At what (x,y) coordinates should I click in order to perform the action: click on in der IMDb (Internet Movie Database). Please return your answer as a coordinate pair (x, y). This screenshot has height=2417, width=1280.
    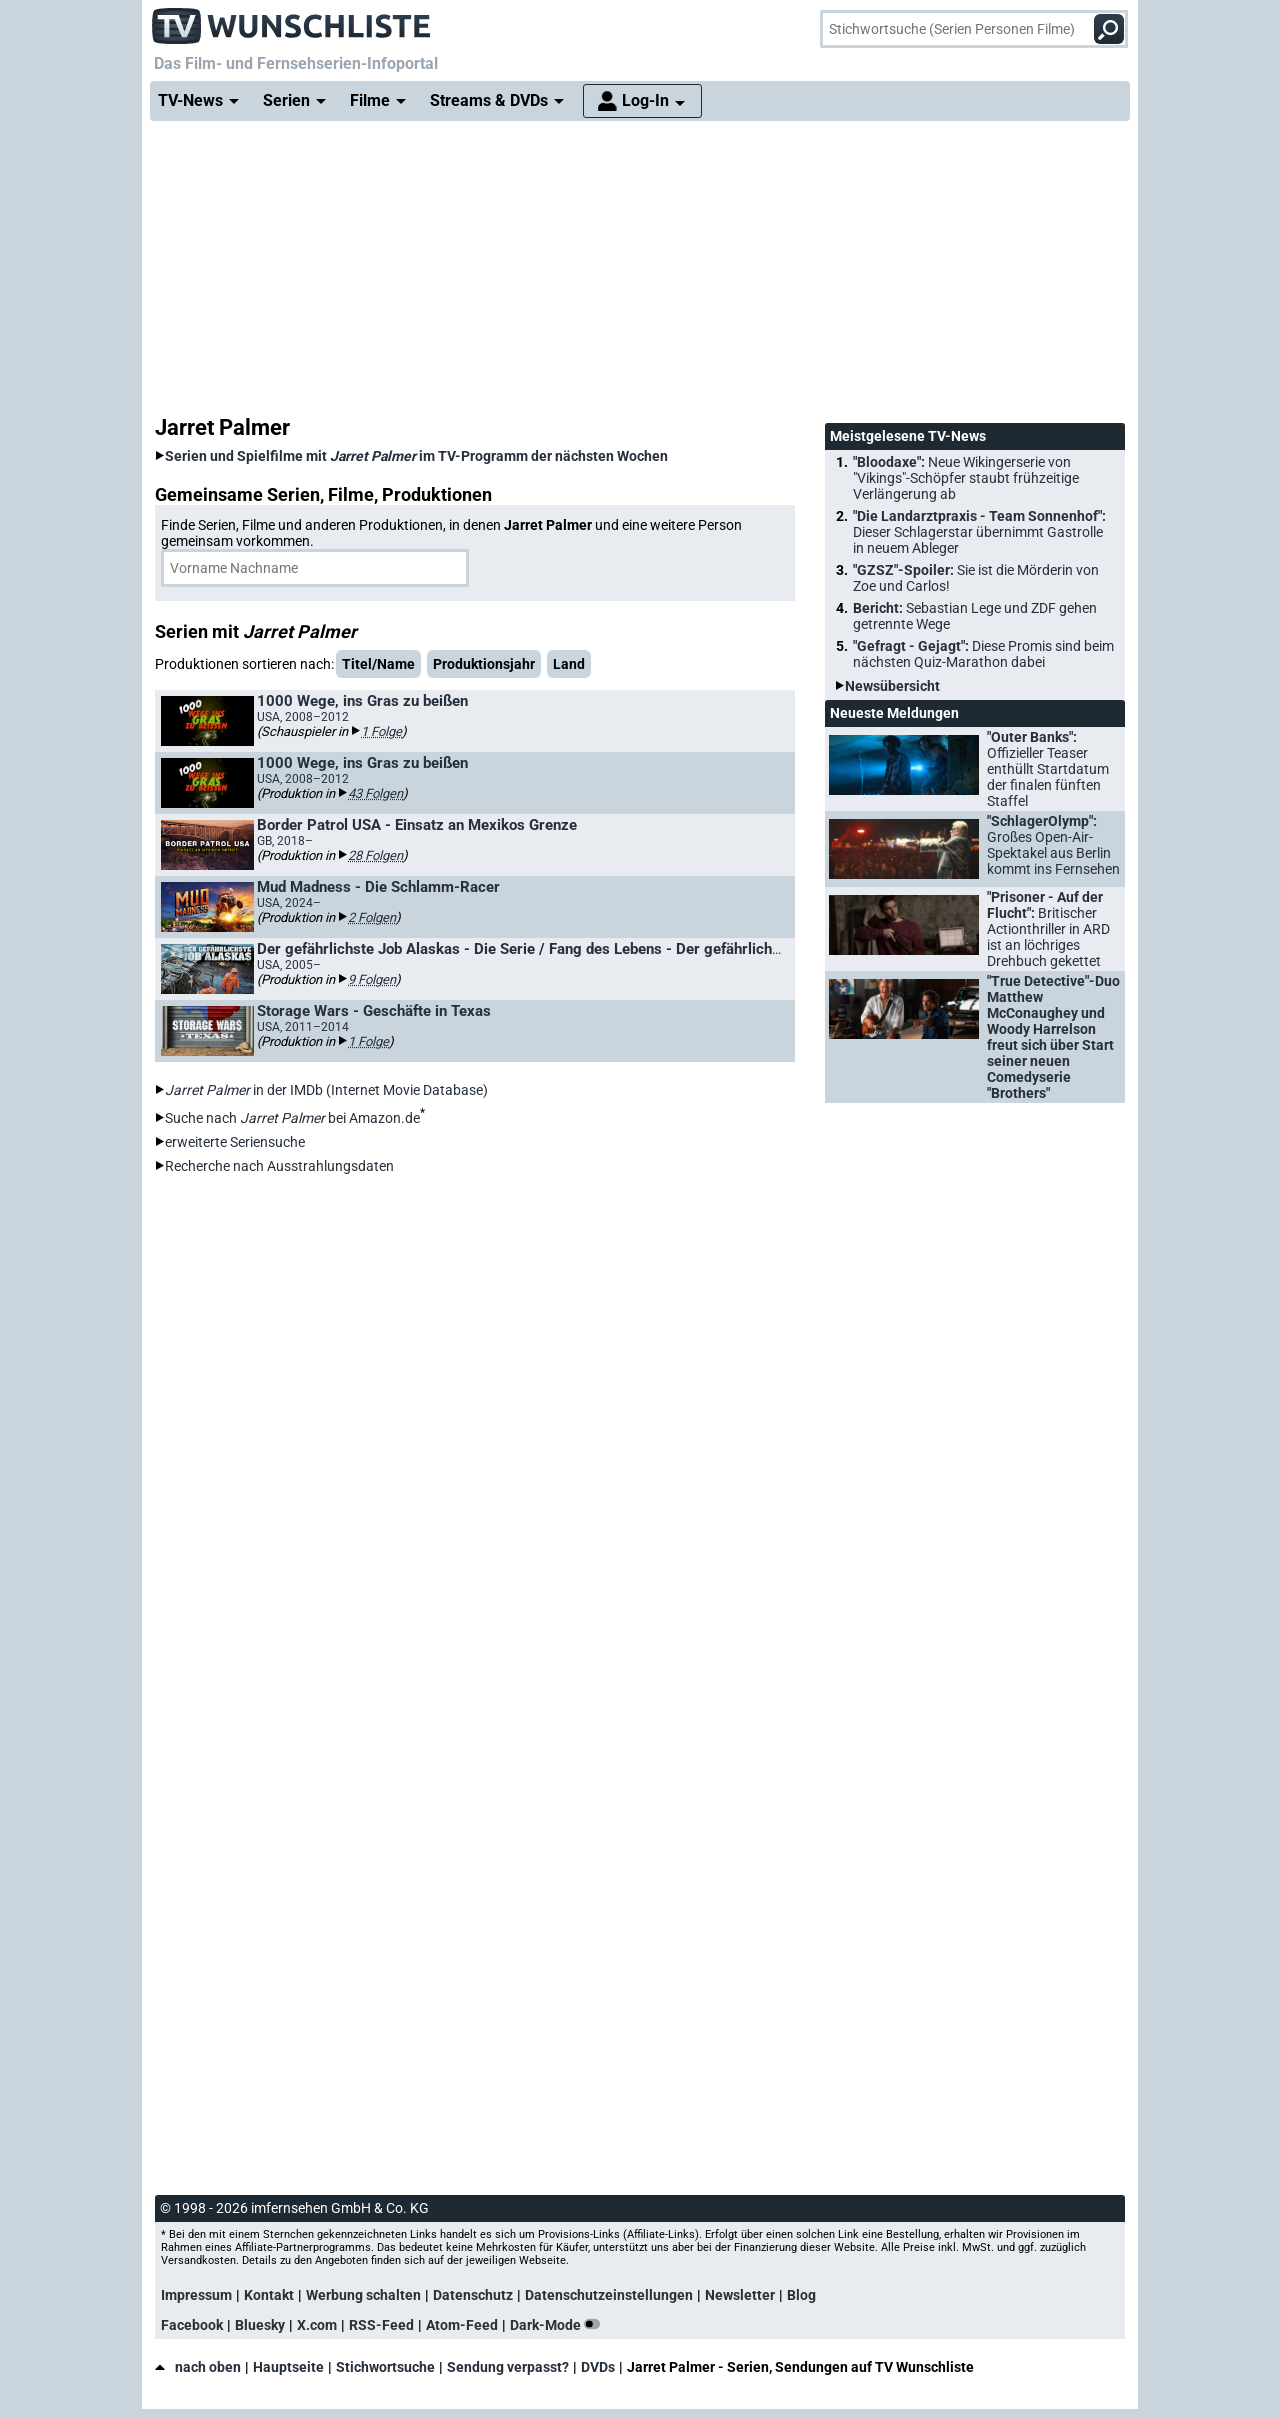
    Looking at the image, I should click on (326, 1090).